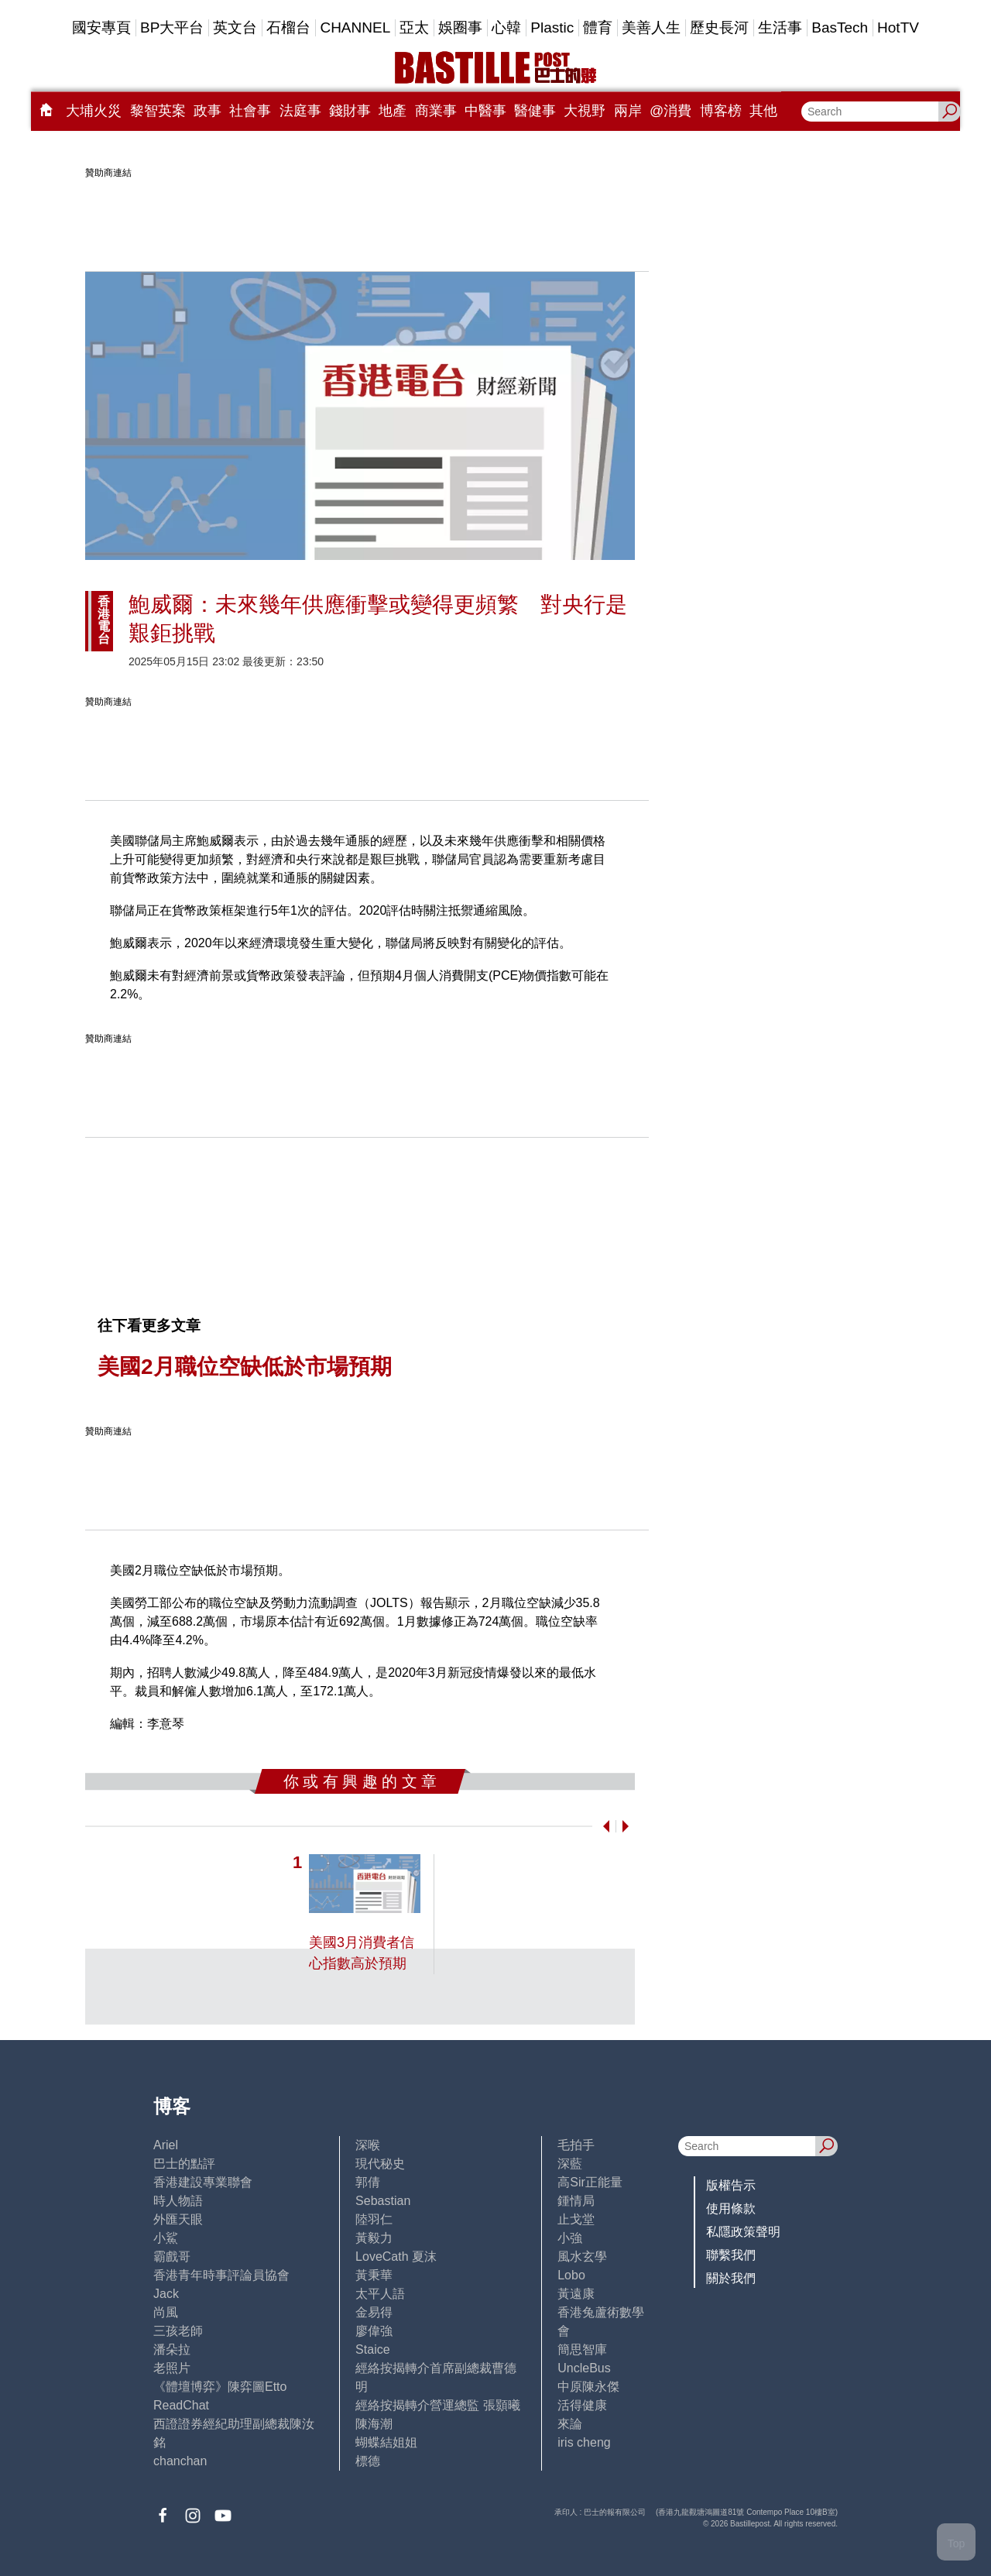  What do you see at coordinates (165, 2145) in the screenshot?
I see `Ariel` at bounding box center [165, 2145].